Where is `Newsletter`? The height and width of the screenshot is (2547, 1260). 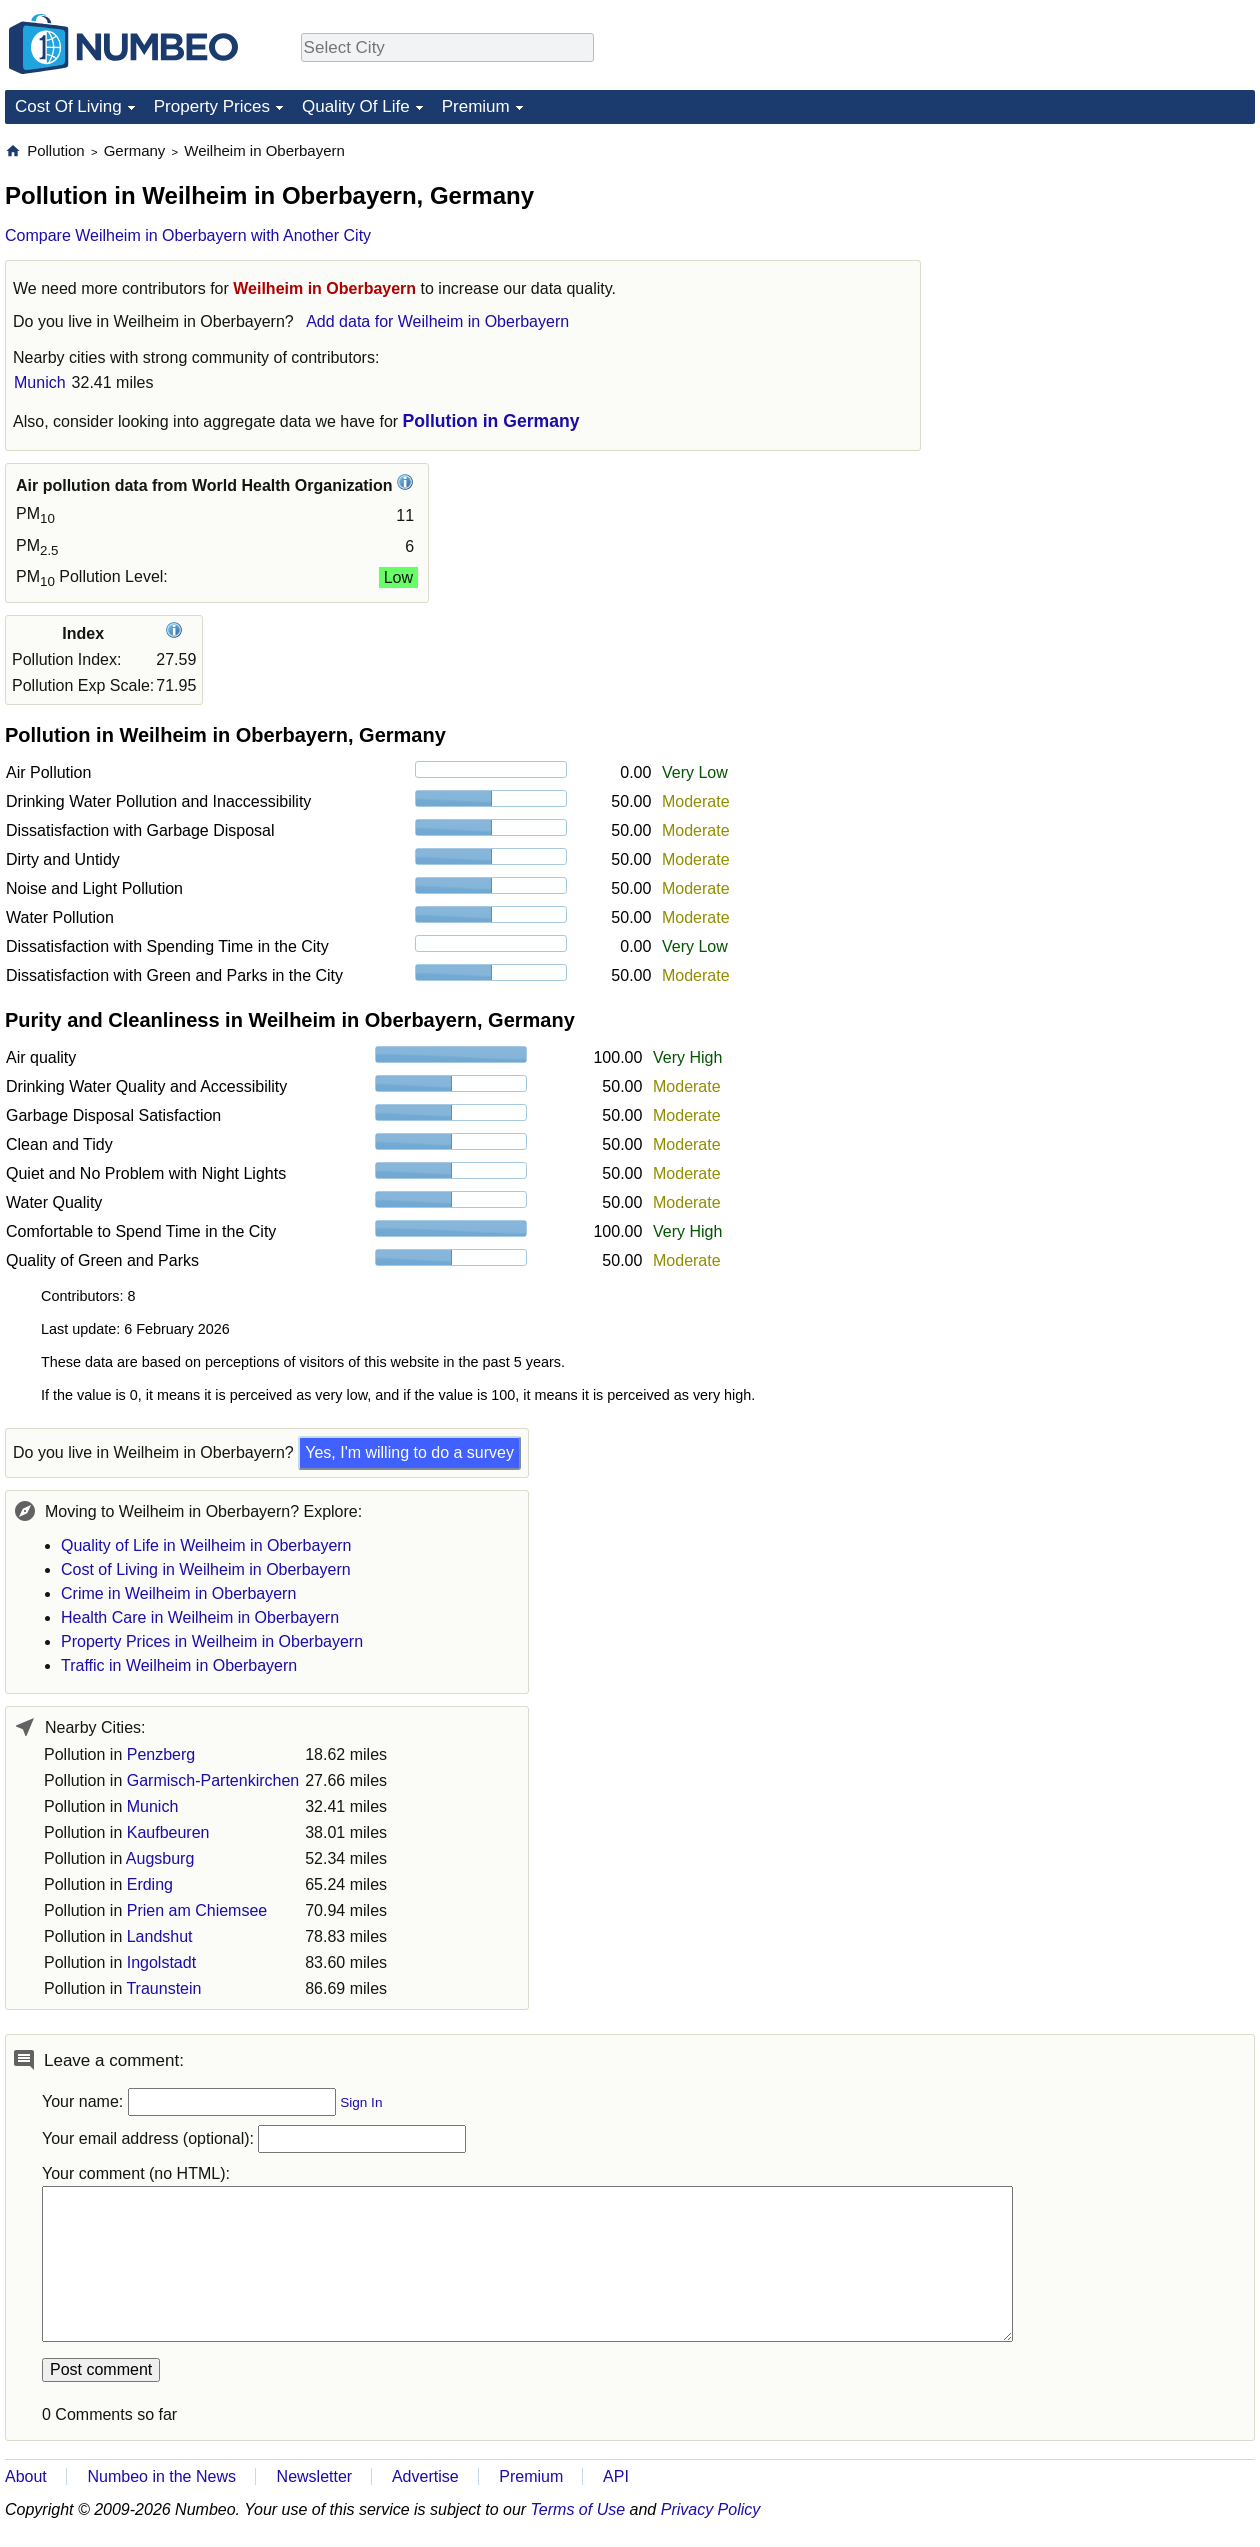 Newsletter is located at coordinates (315, 2476).